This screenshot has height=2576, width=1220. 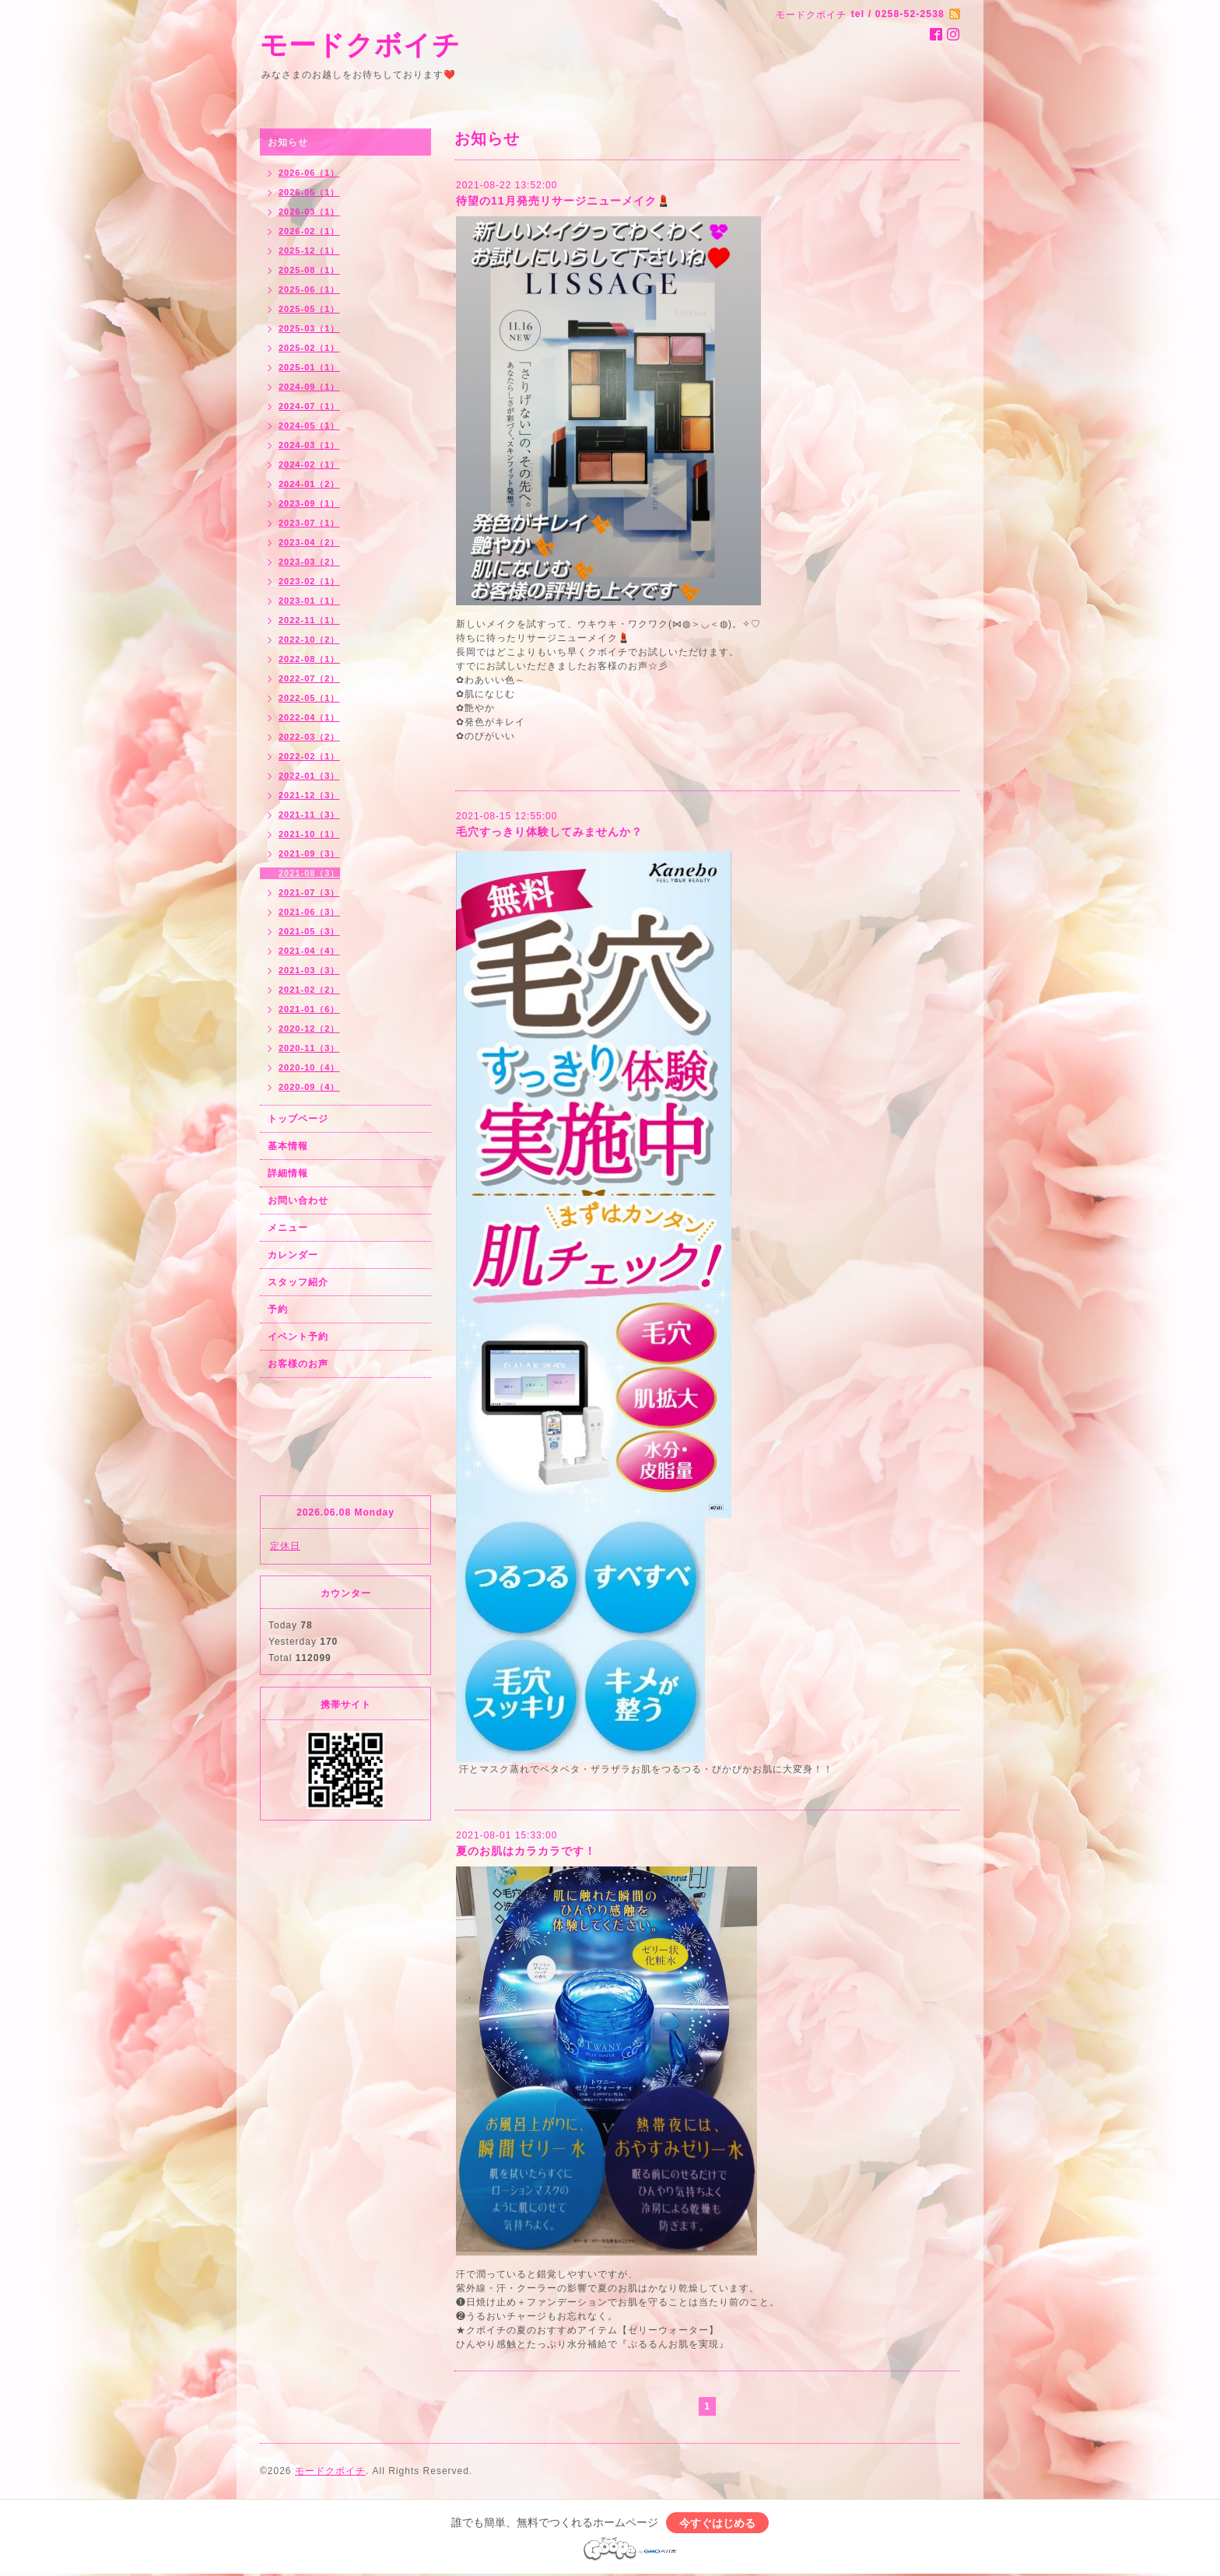 What do you see at coordinates (309, 270) in the screenshot?
I see `2025-08（1）` at bounding box center [309, 270].